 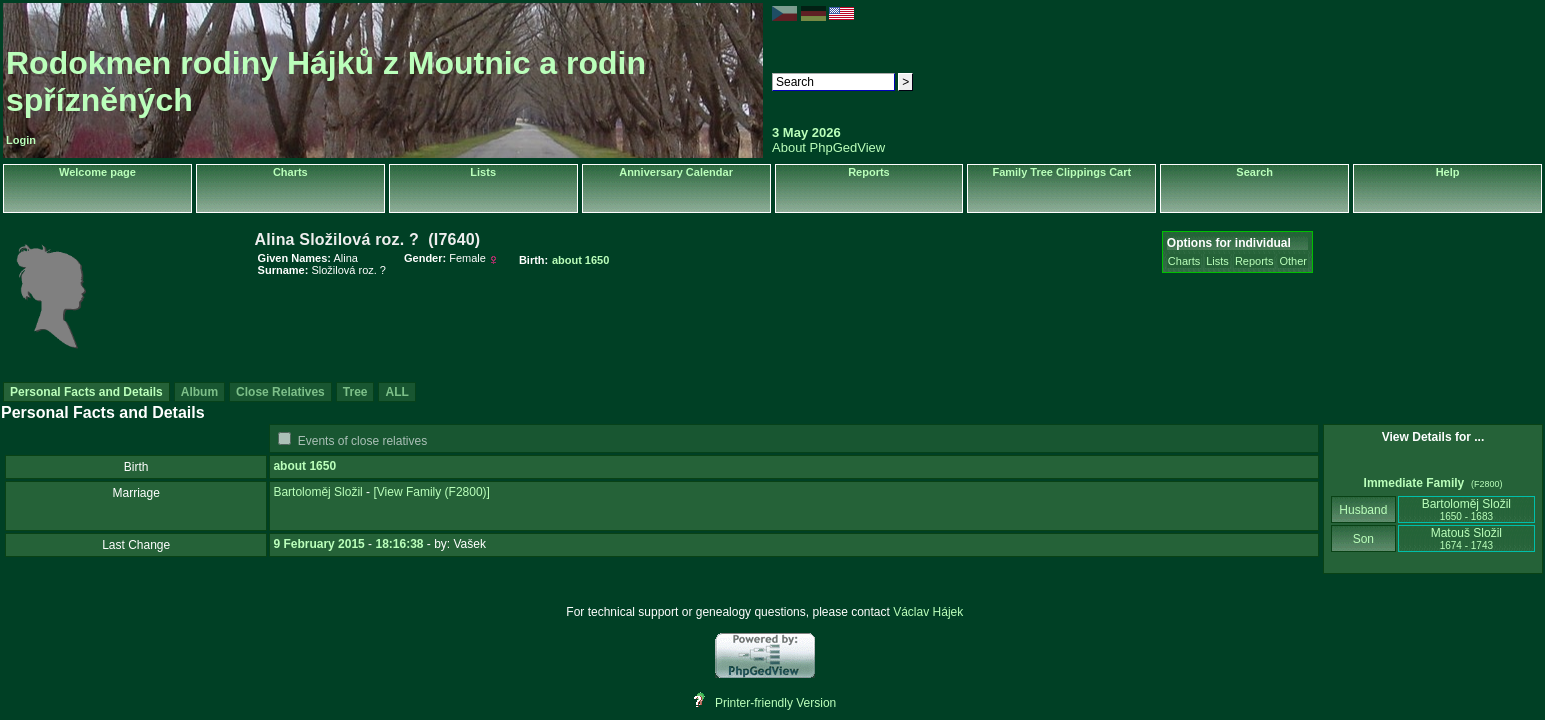 What do you see at coordinates (290, 172) in the screenshot?
I see `Charts` at bounding box center [290, 172].